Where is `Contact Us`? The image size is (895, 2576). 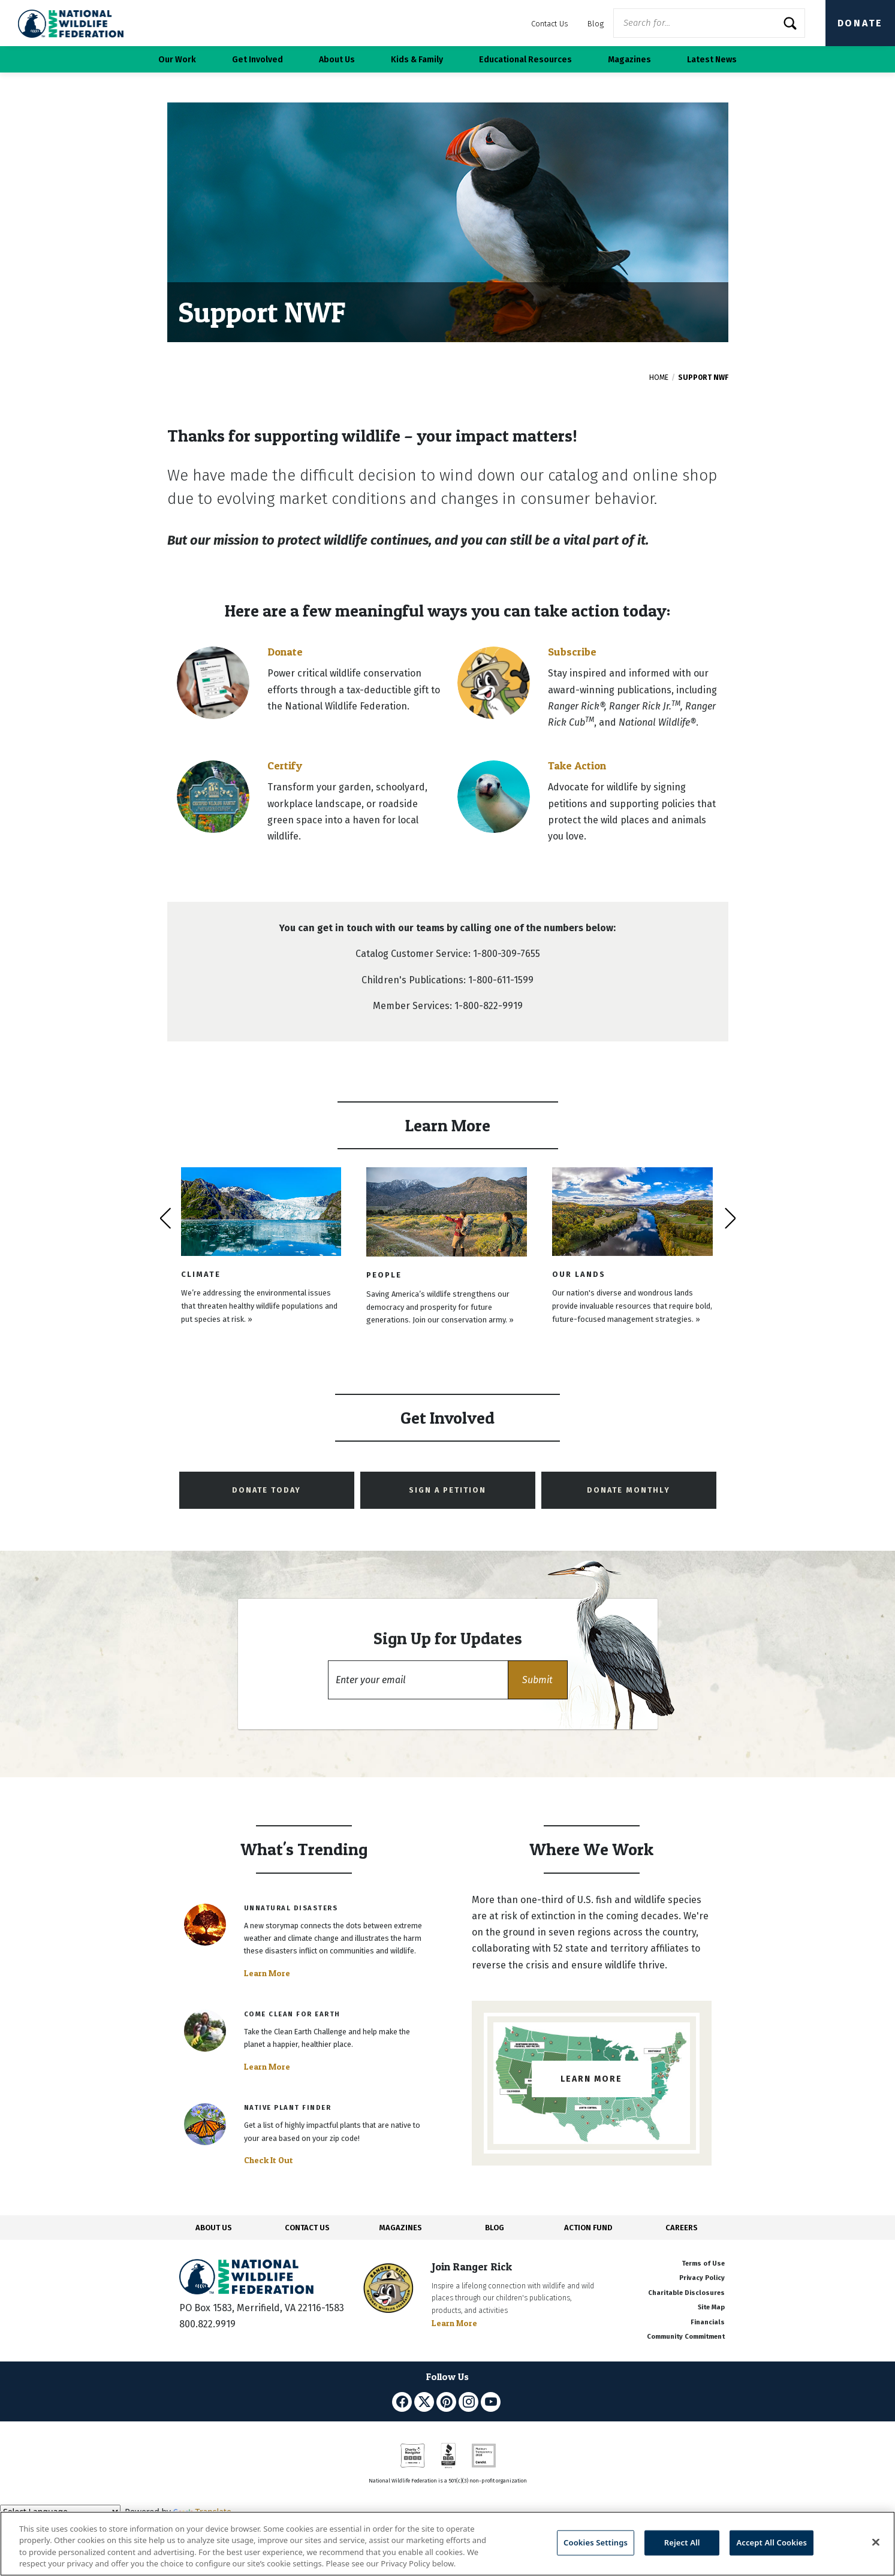
Contact Us is located at coordinates (549, 23).